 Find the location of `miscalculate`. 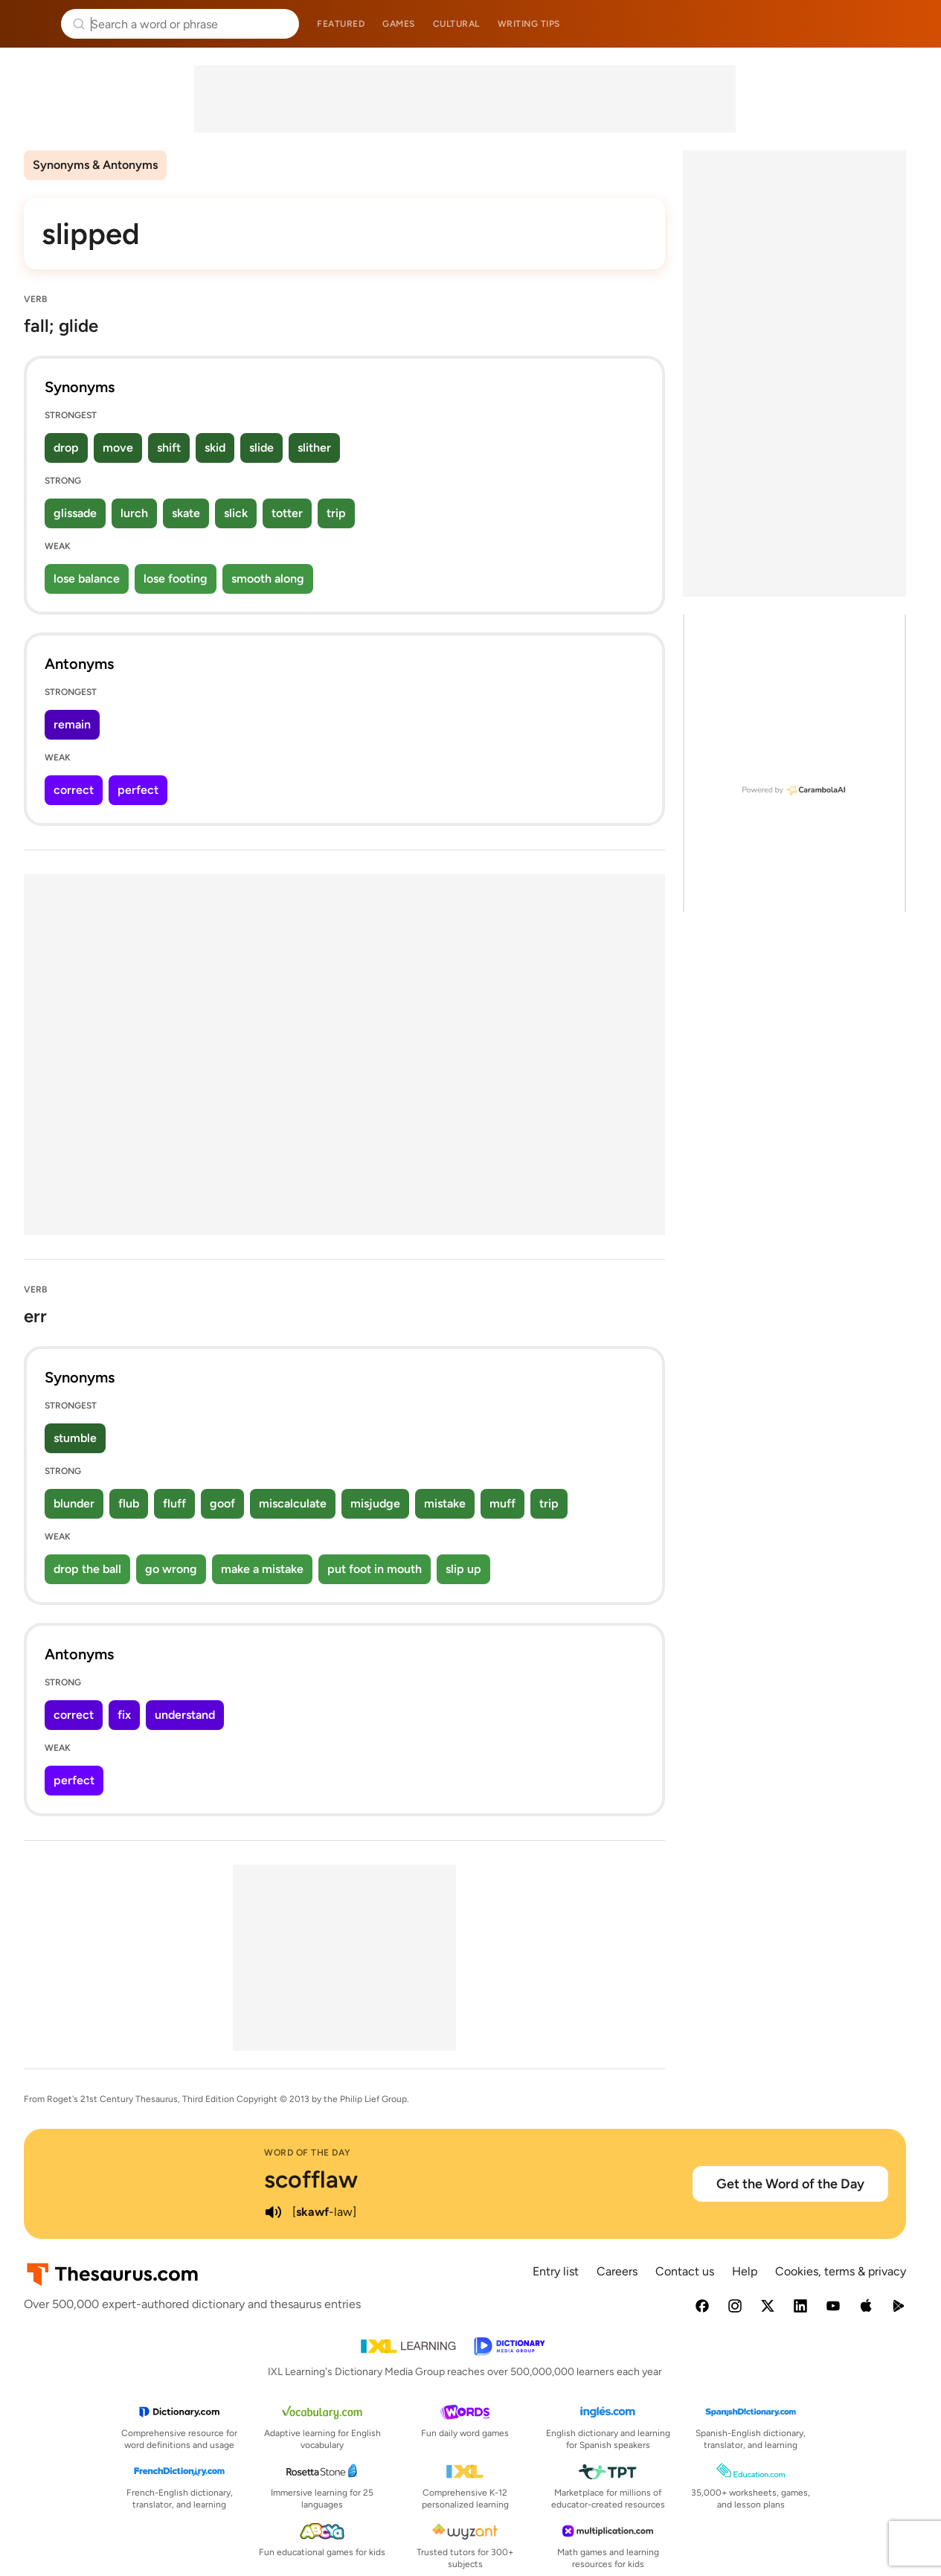

miscalculate is located at coordinates (293, 1503).